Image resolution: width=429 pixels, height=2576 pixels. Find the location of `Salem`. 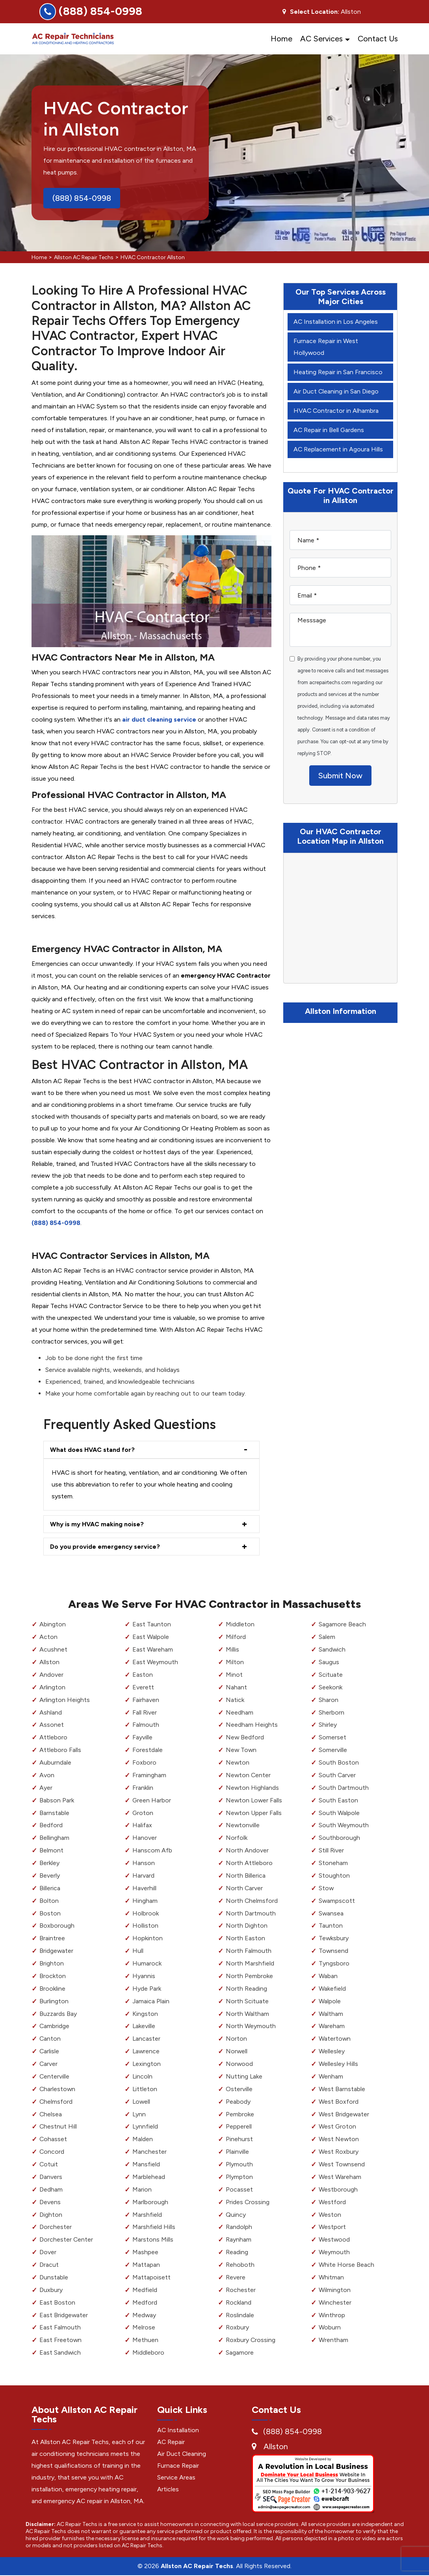

Salem is located at coordinates (327, 1637).